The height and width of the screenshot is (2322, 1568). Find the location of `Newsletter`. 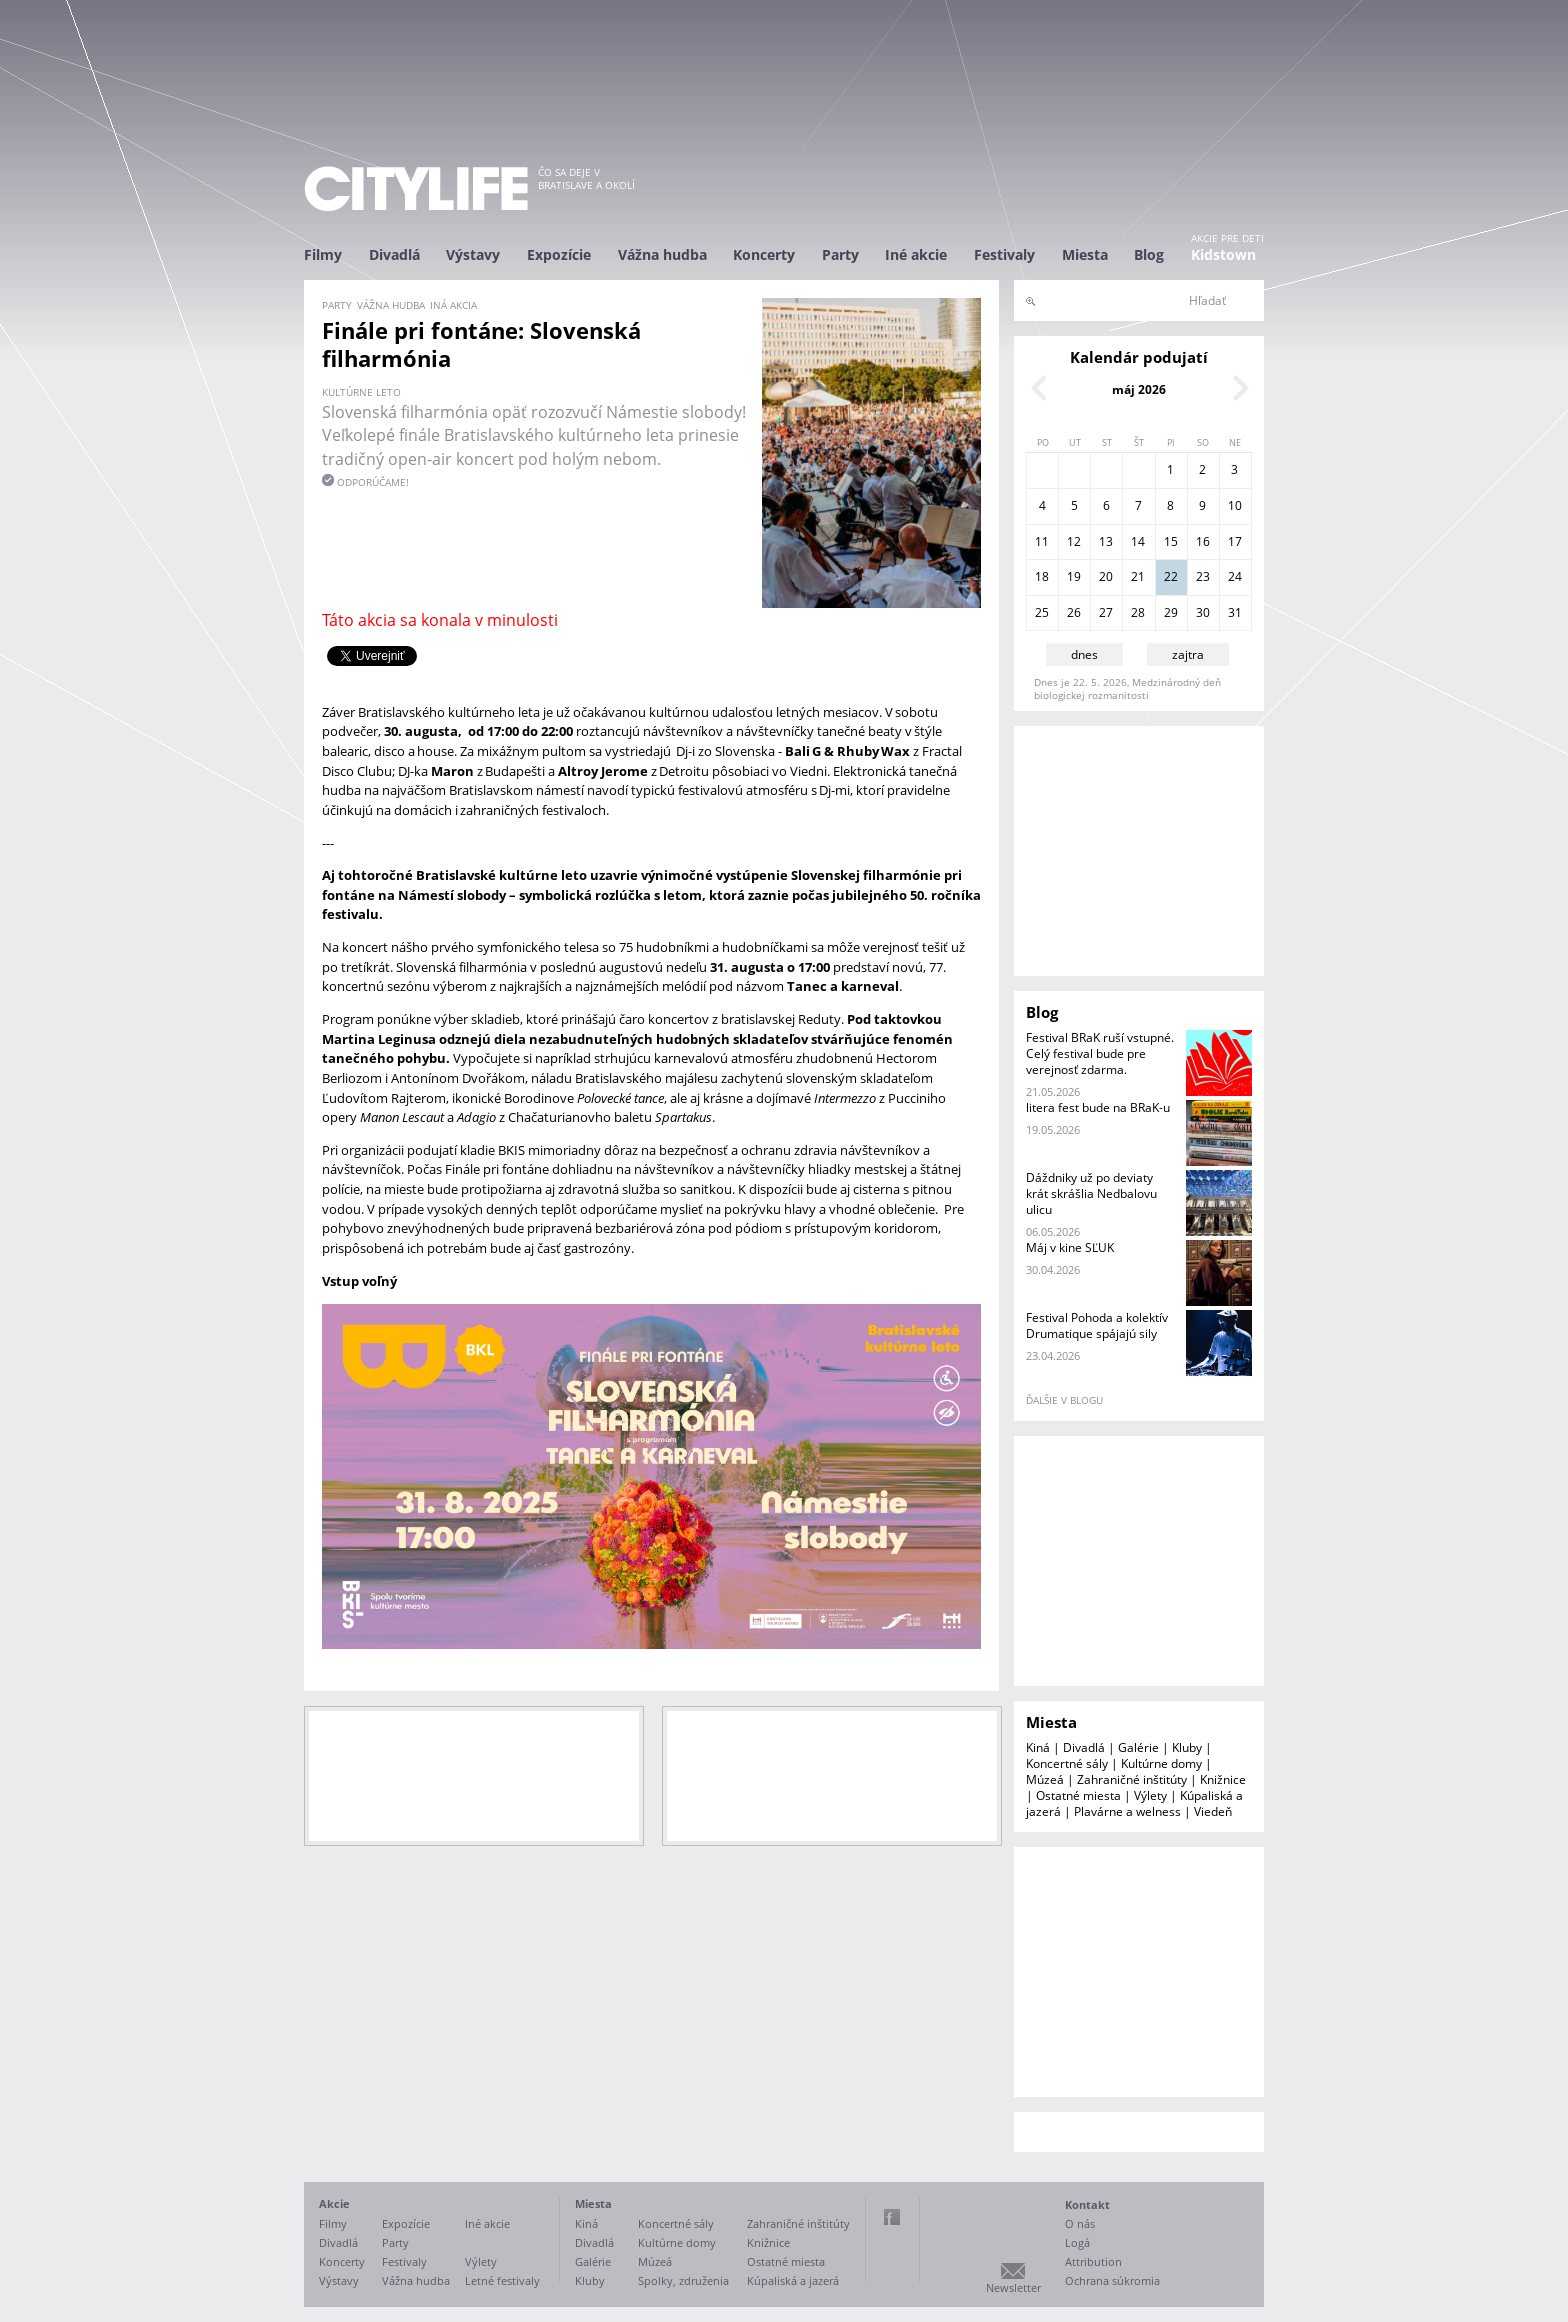

Newsletter is located at coordinates (1013, 2287).